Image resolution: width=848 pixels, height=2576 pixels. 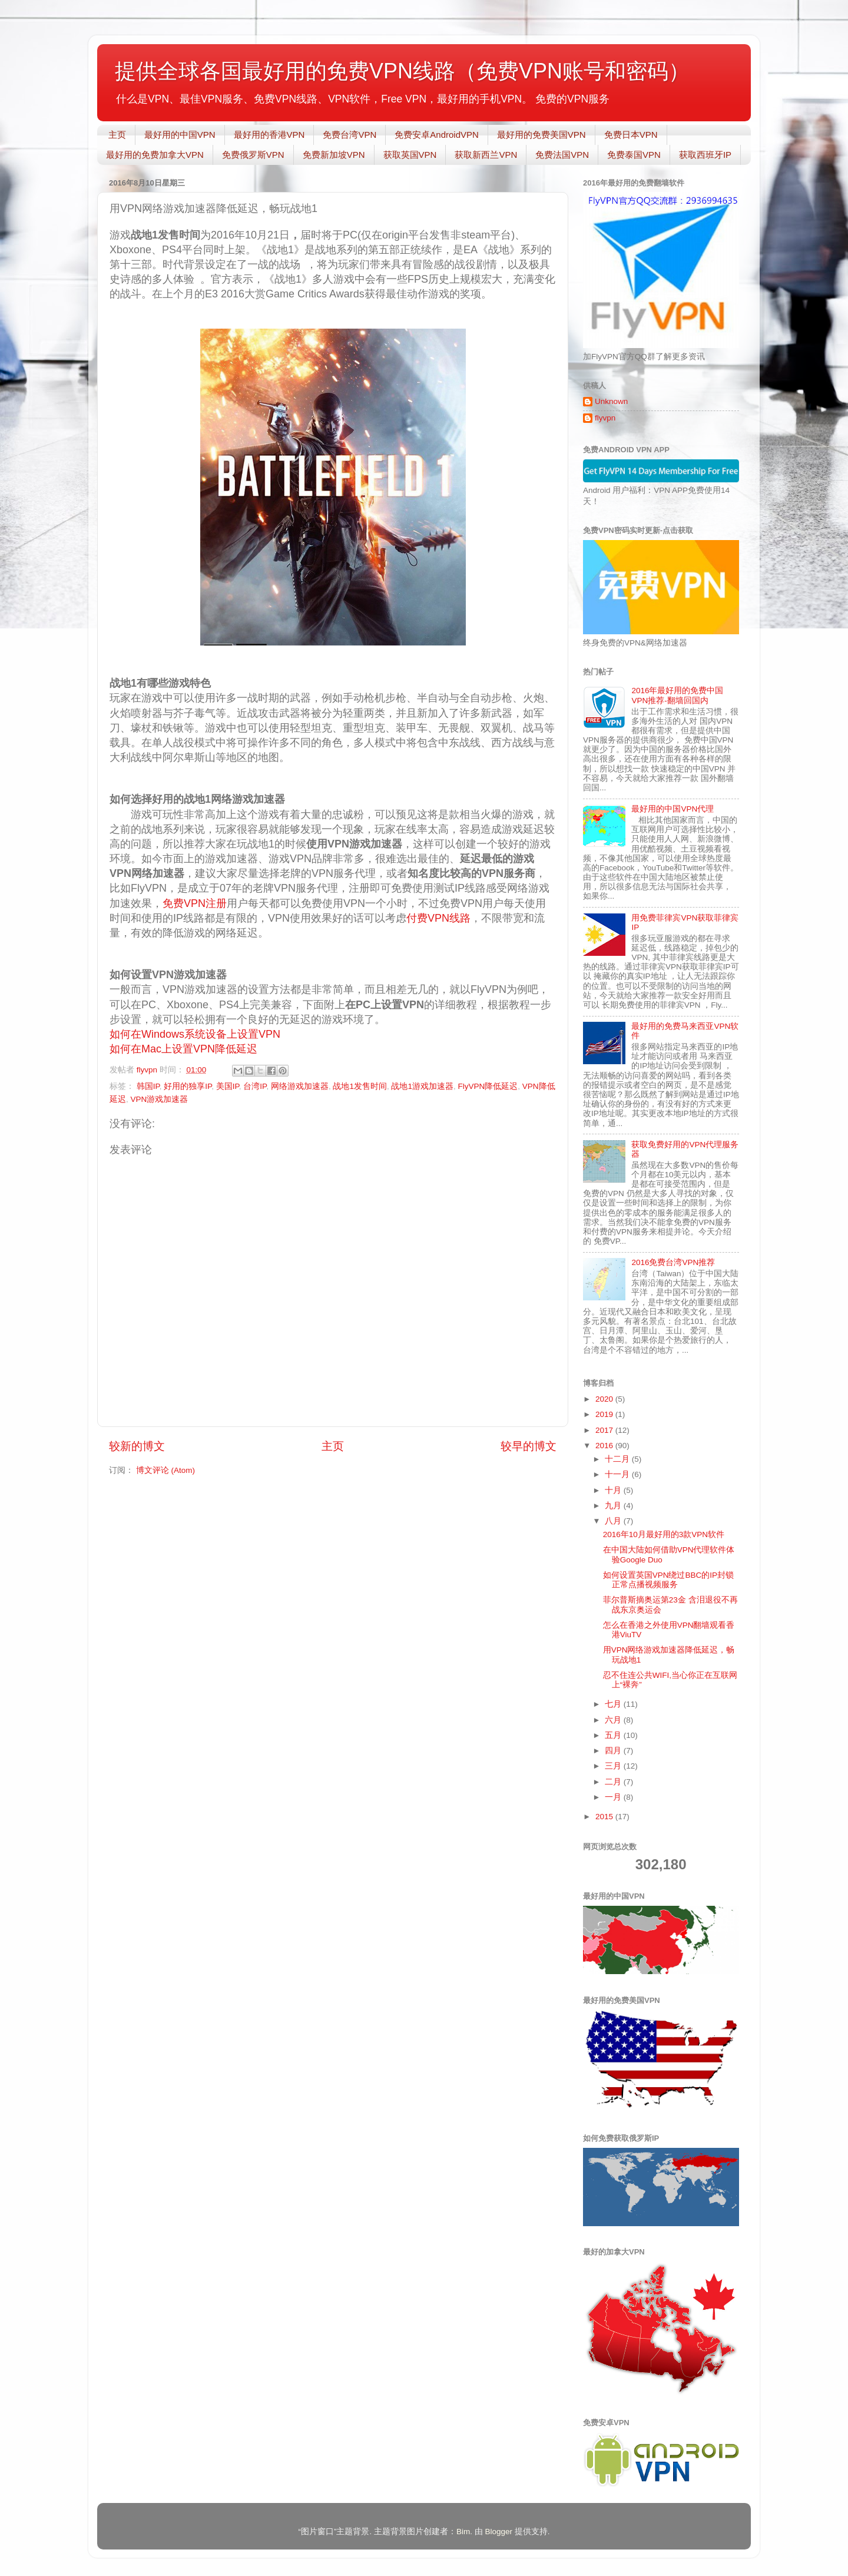 What do you see at coordinates (614, 1521) in the screenshot?
I see `八月` at bounding box center [614, 1521].